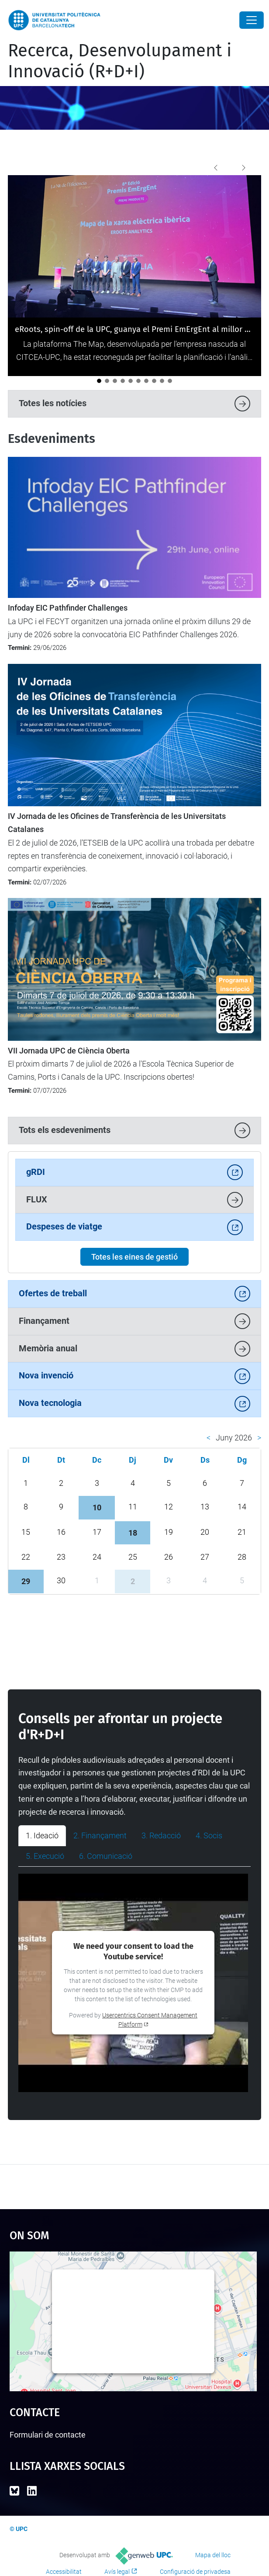 The image size is (269, 2576). I want to click on 1. Ideació [tab], so click(42, 1835).